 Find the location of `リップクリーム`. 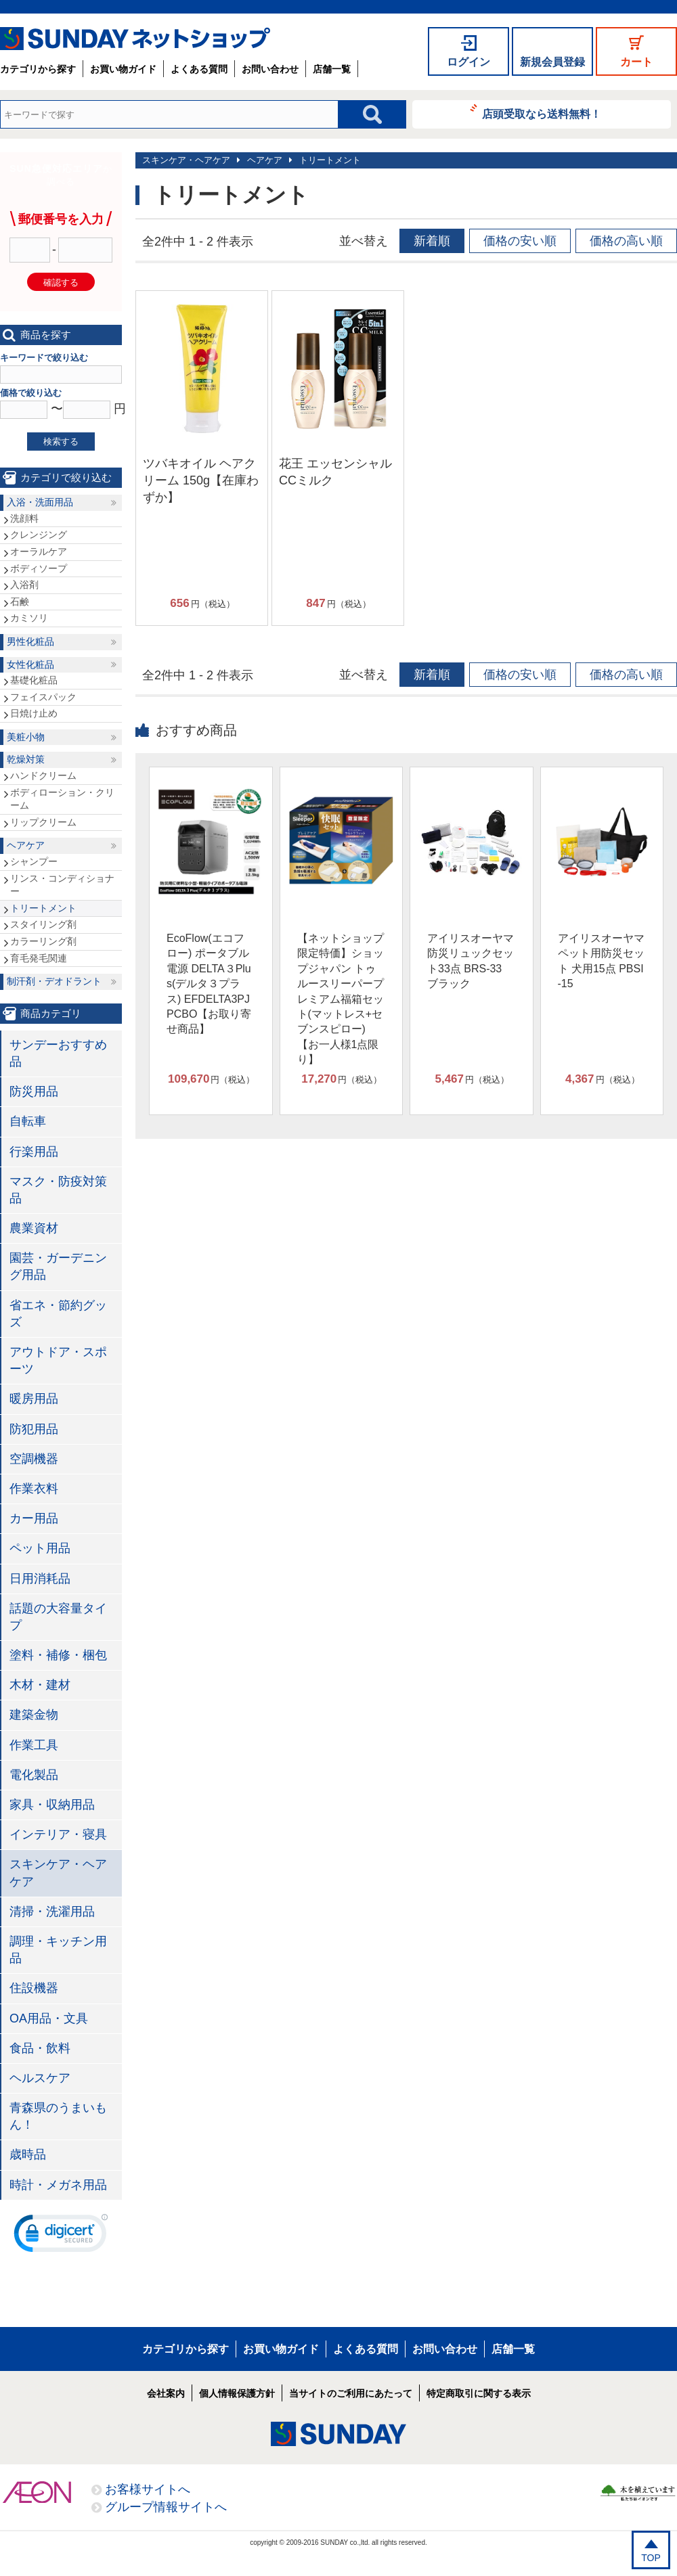

リップクリーム is located at coordinates (43, 822).